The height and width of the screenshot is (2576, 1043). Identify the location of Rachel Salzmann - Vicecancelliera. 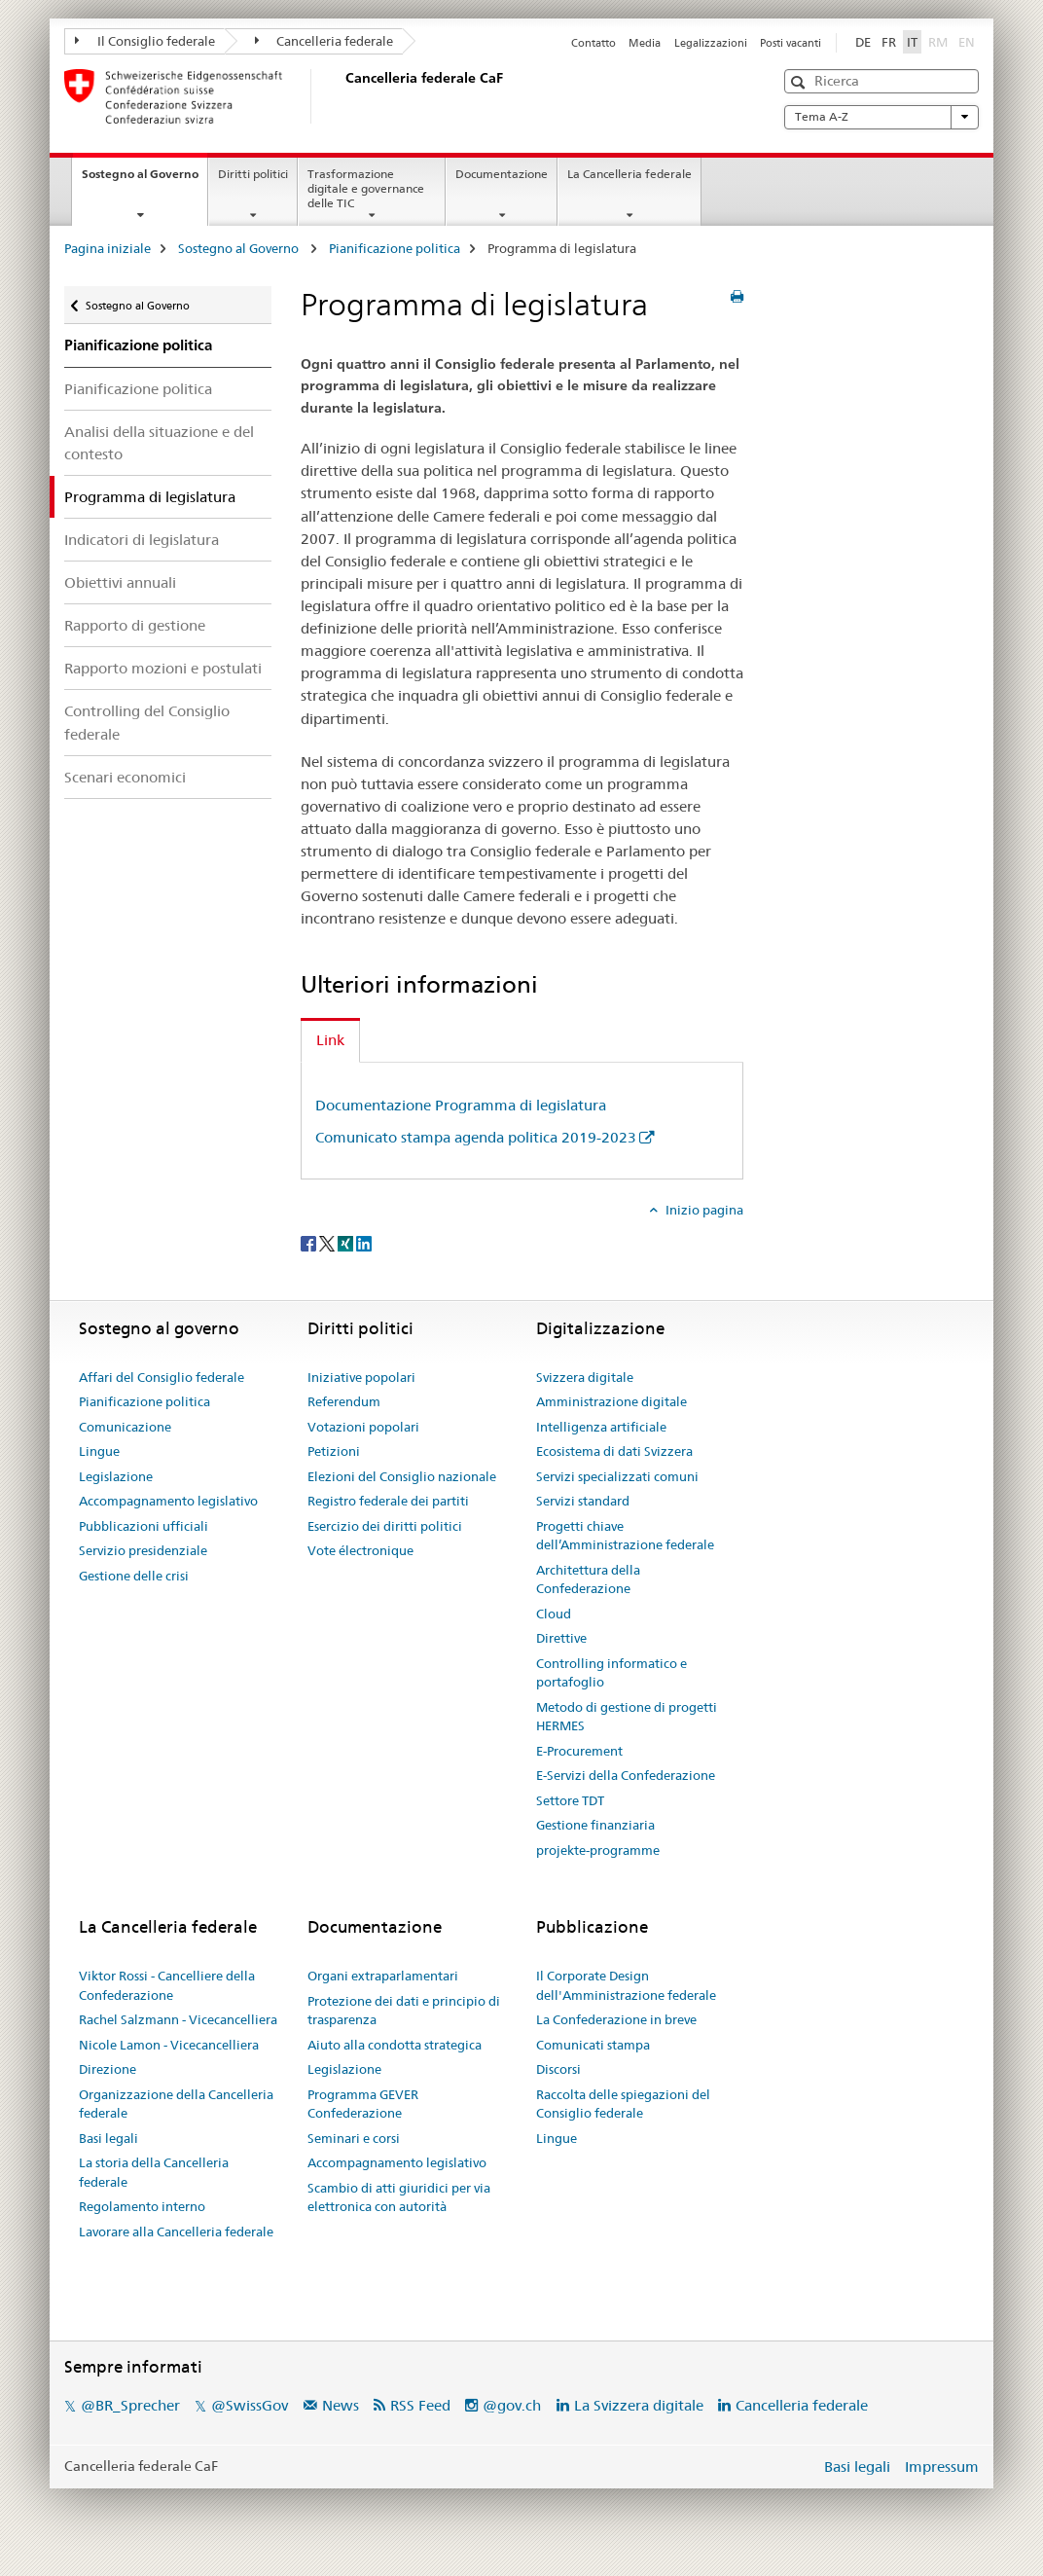
(178, 2019).